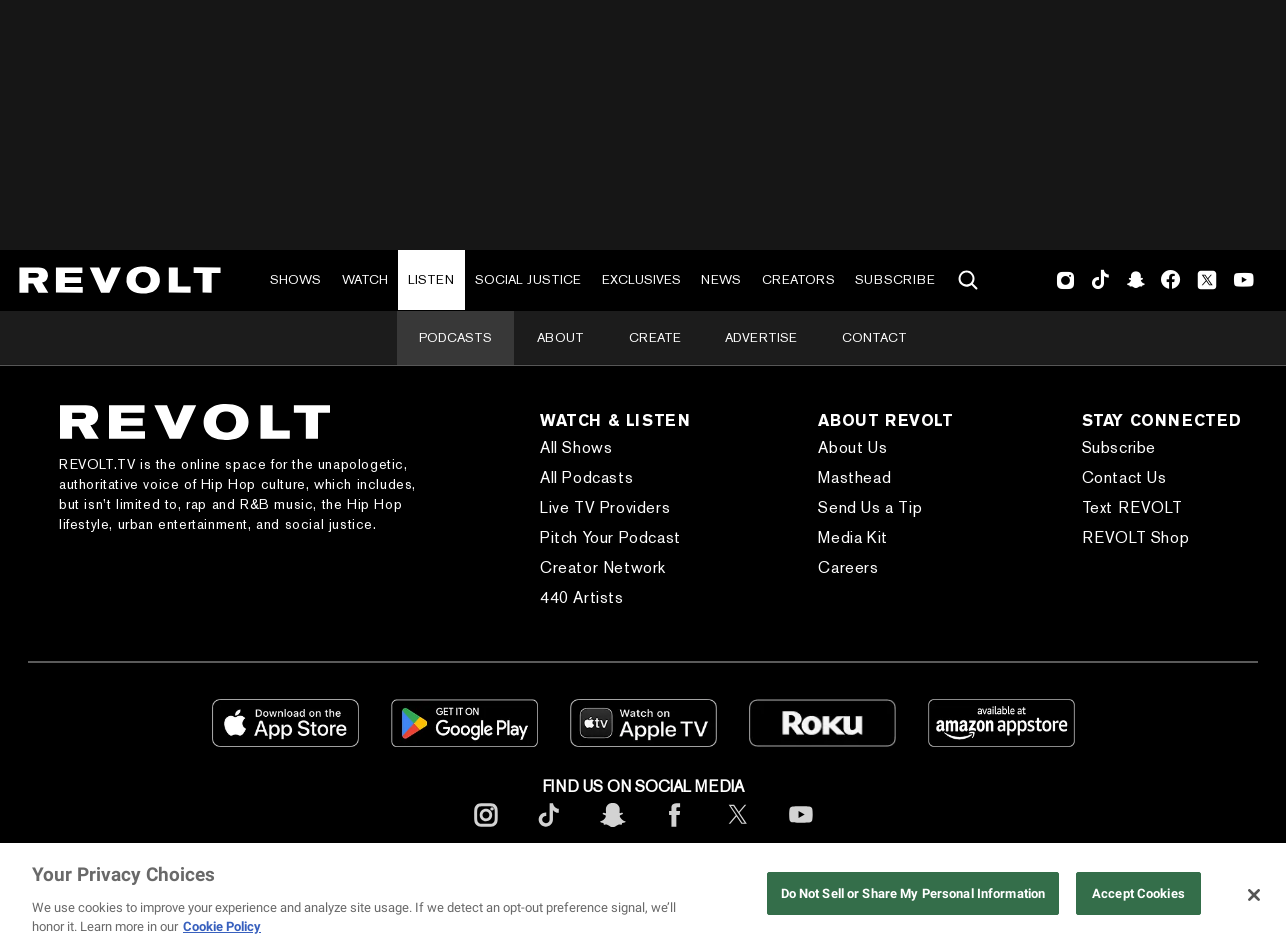 The width and height of the screenshot is (1286, 947). What do you see at coordinates (528, 279) in the screenshot?
I see `Social Justice` at bounding box center [528, 279].